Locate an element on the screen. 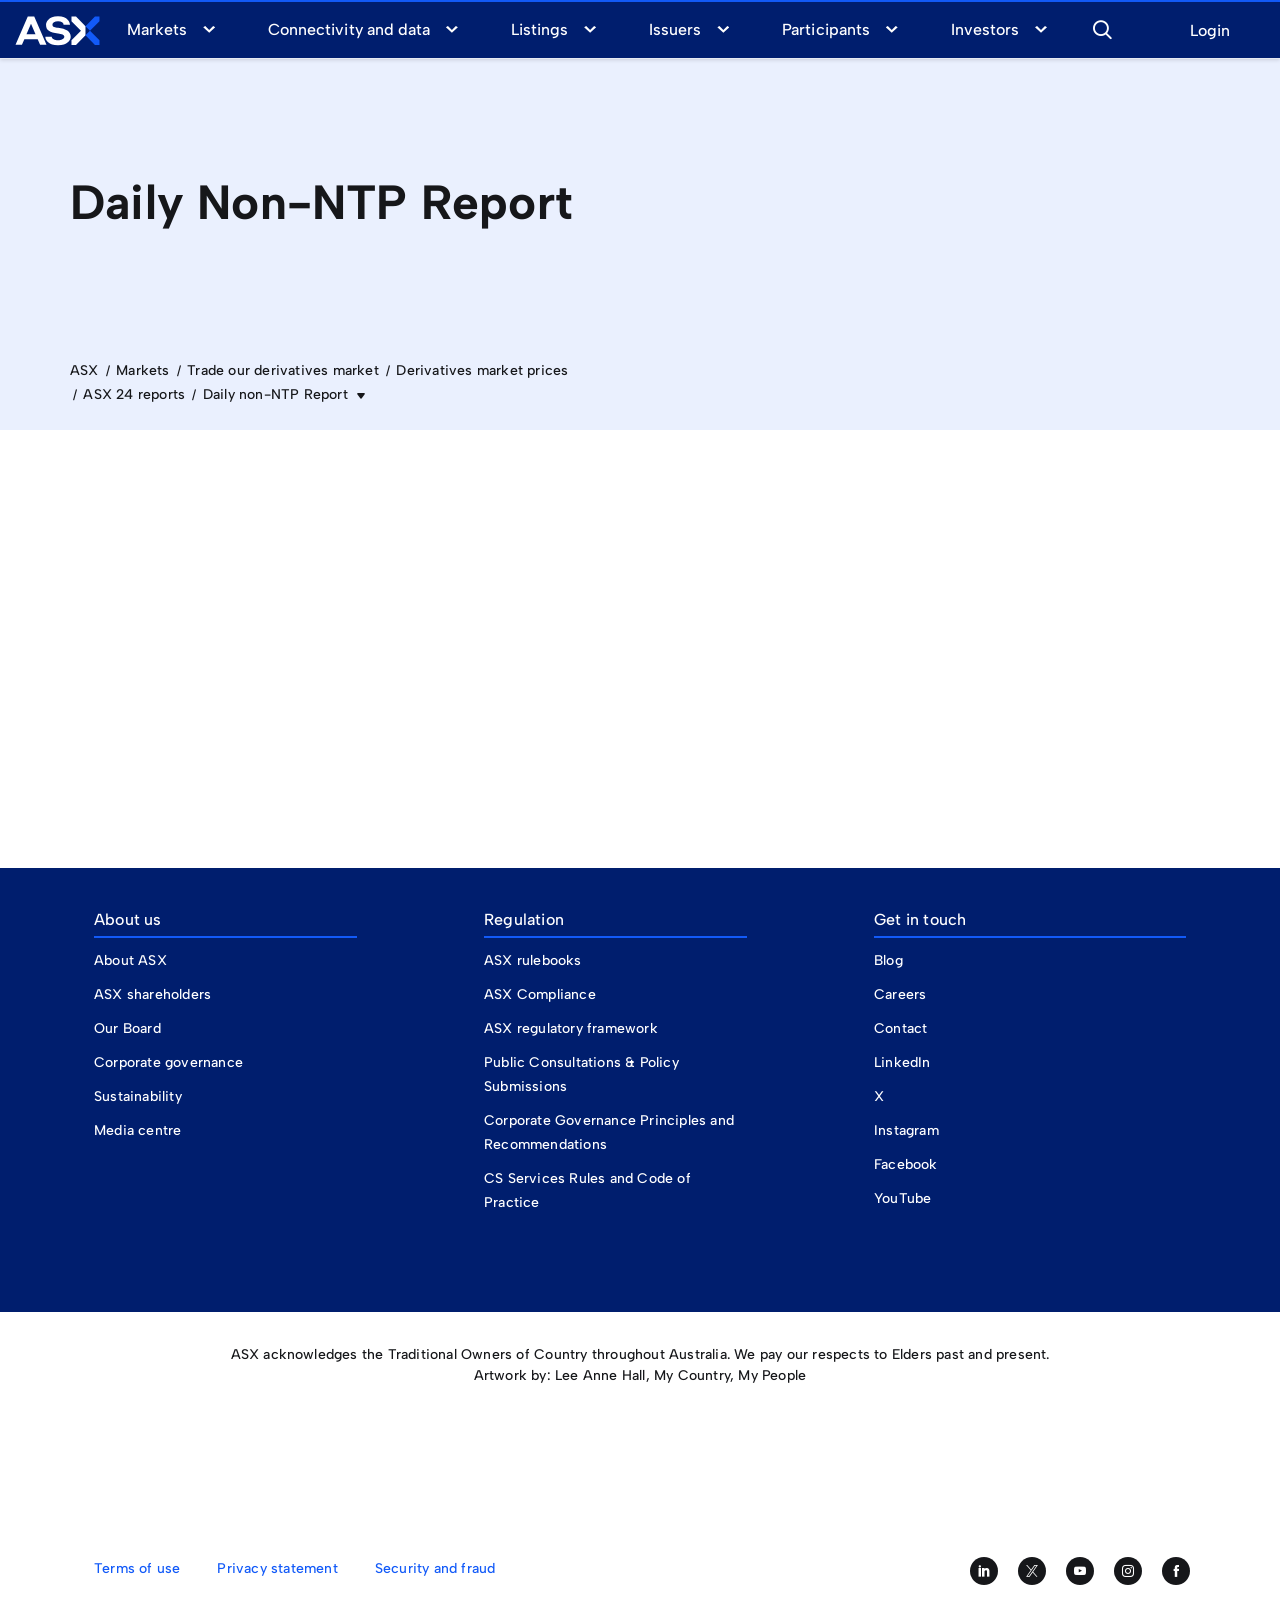 The height and width of the screenshot is (1617, 1280). Corporate governance is located at coordinates (168, 1062).